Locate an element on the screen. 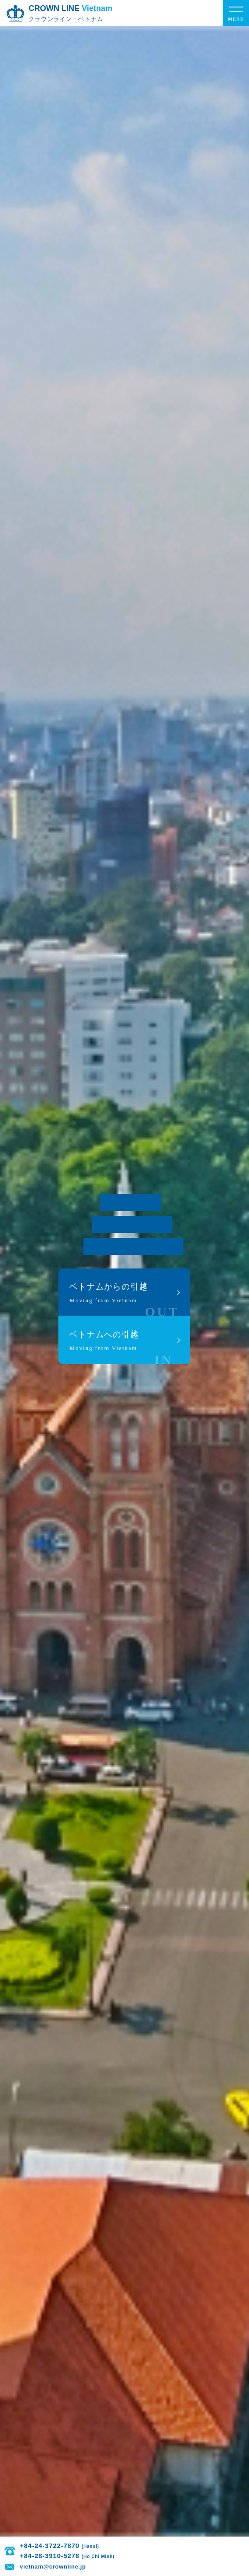 The height and width of the screenshot is (2576, 249). +84-28-3910-5278 is located at coordinates (67, 2555).